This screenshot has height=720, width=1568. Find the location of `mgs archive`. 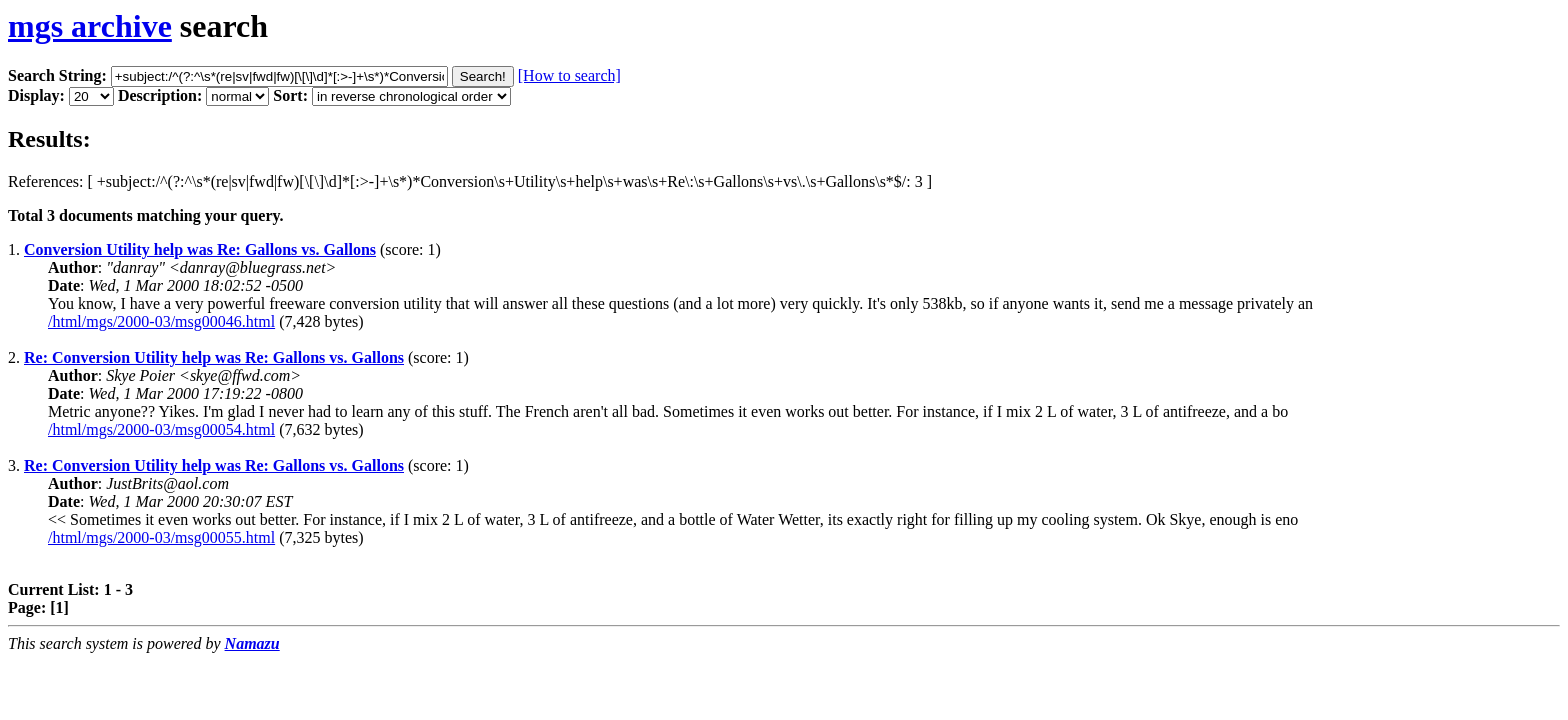

mgs archive is located at coordinates (90, 26).